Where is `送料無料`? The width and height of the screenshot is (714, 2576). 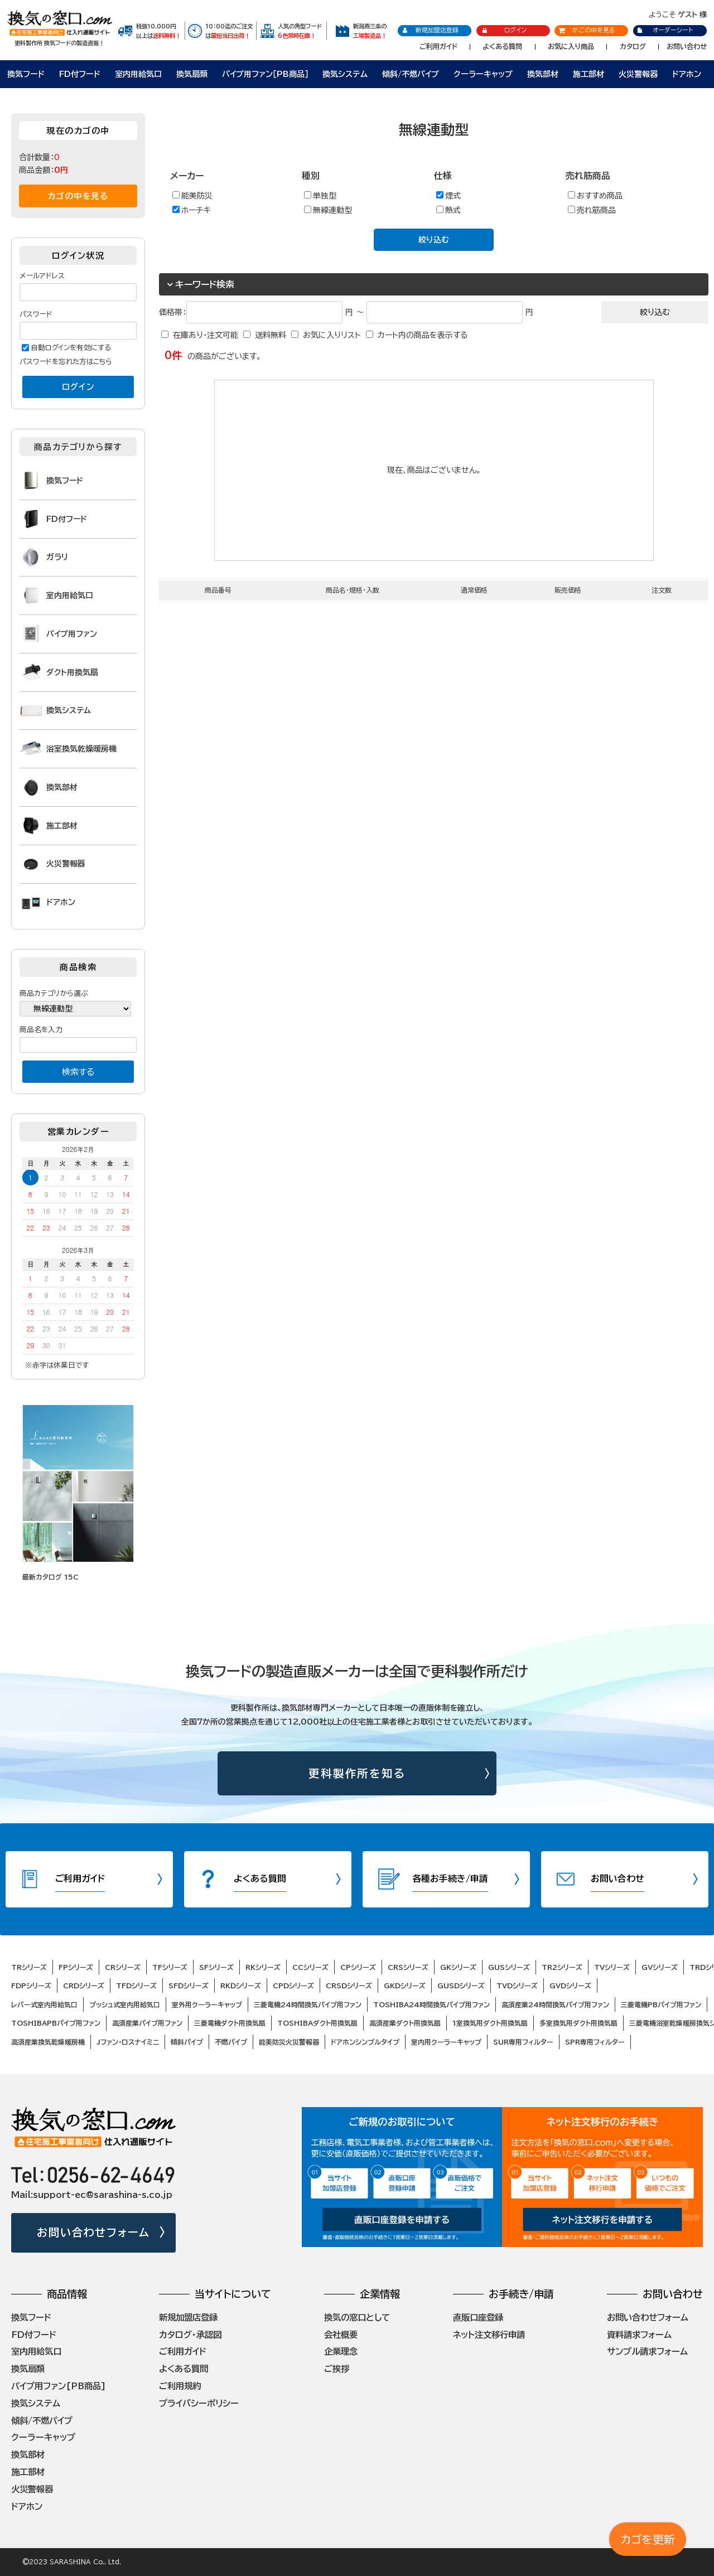
送料無料 is located at coordinates (270, 335).